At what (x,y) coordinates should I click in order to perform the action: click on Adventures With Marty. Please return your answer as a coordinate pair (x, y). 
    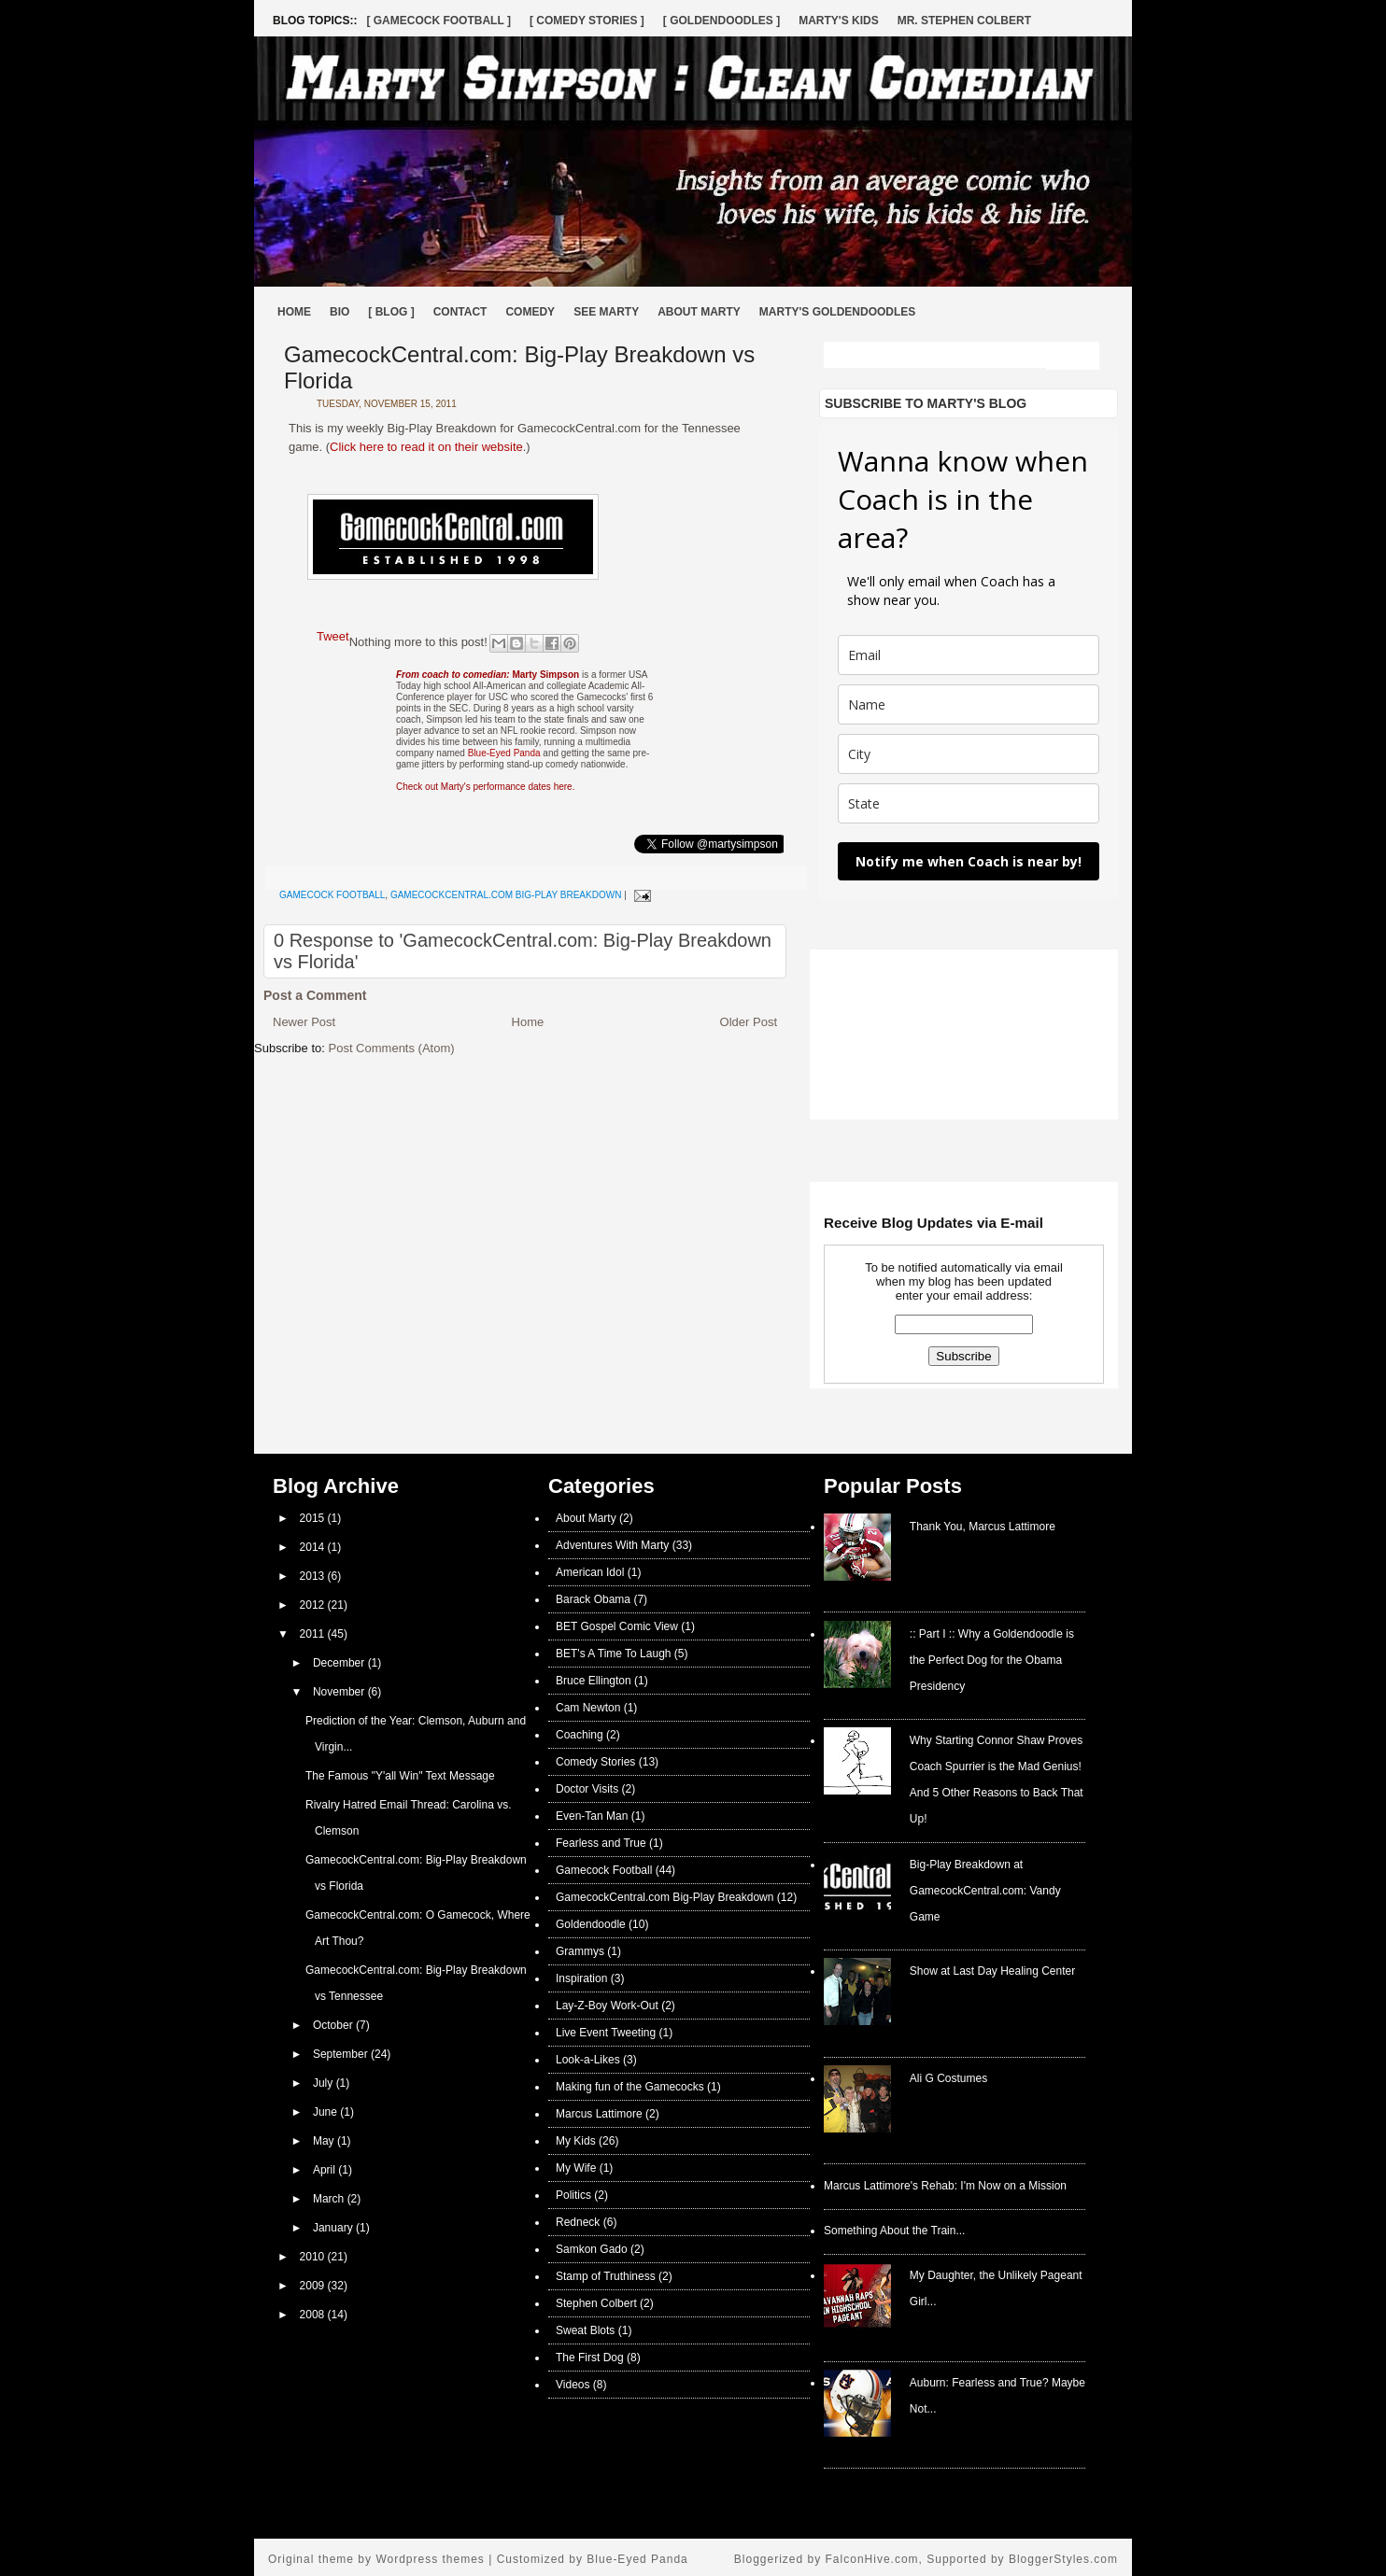
    Looking at the image, I should click on (612, 1545).